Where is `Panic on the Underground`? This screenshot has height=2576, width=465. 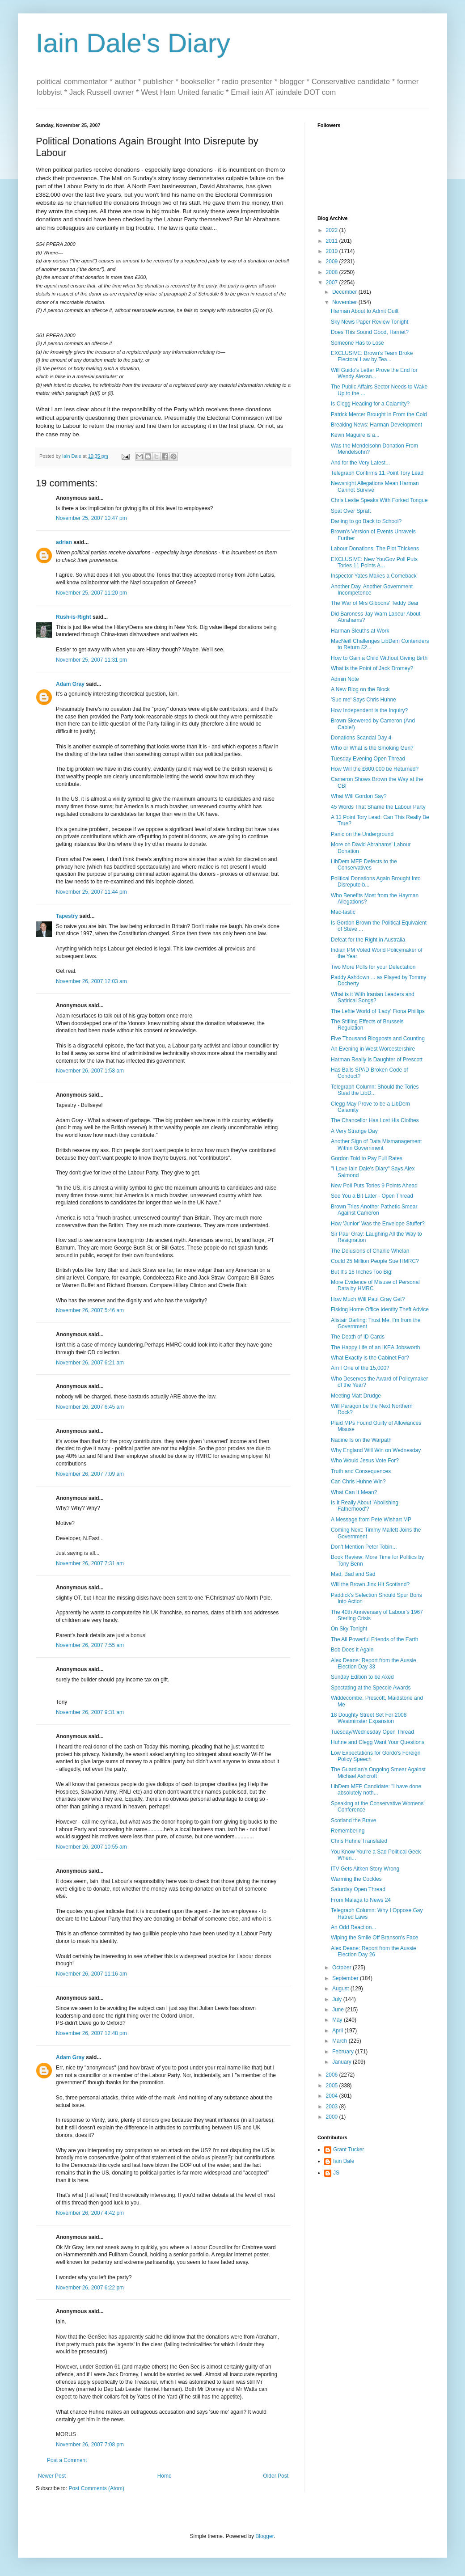
Panic on the Underground is located at coordinates (362, 834).